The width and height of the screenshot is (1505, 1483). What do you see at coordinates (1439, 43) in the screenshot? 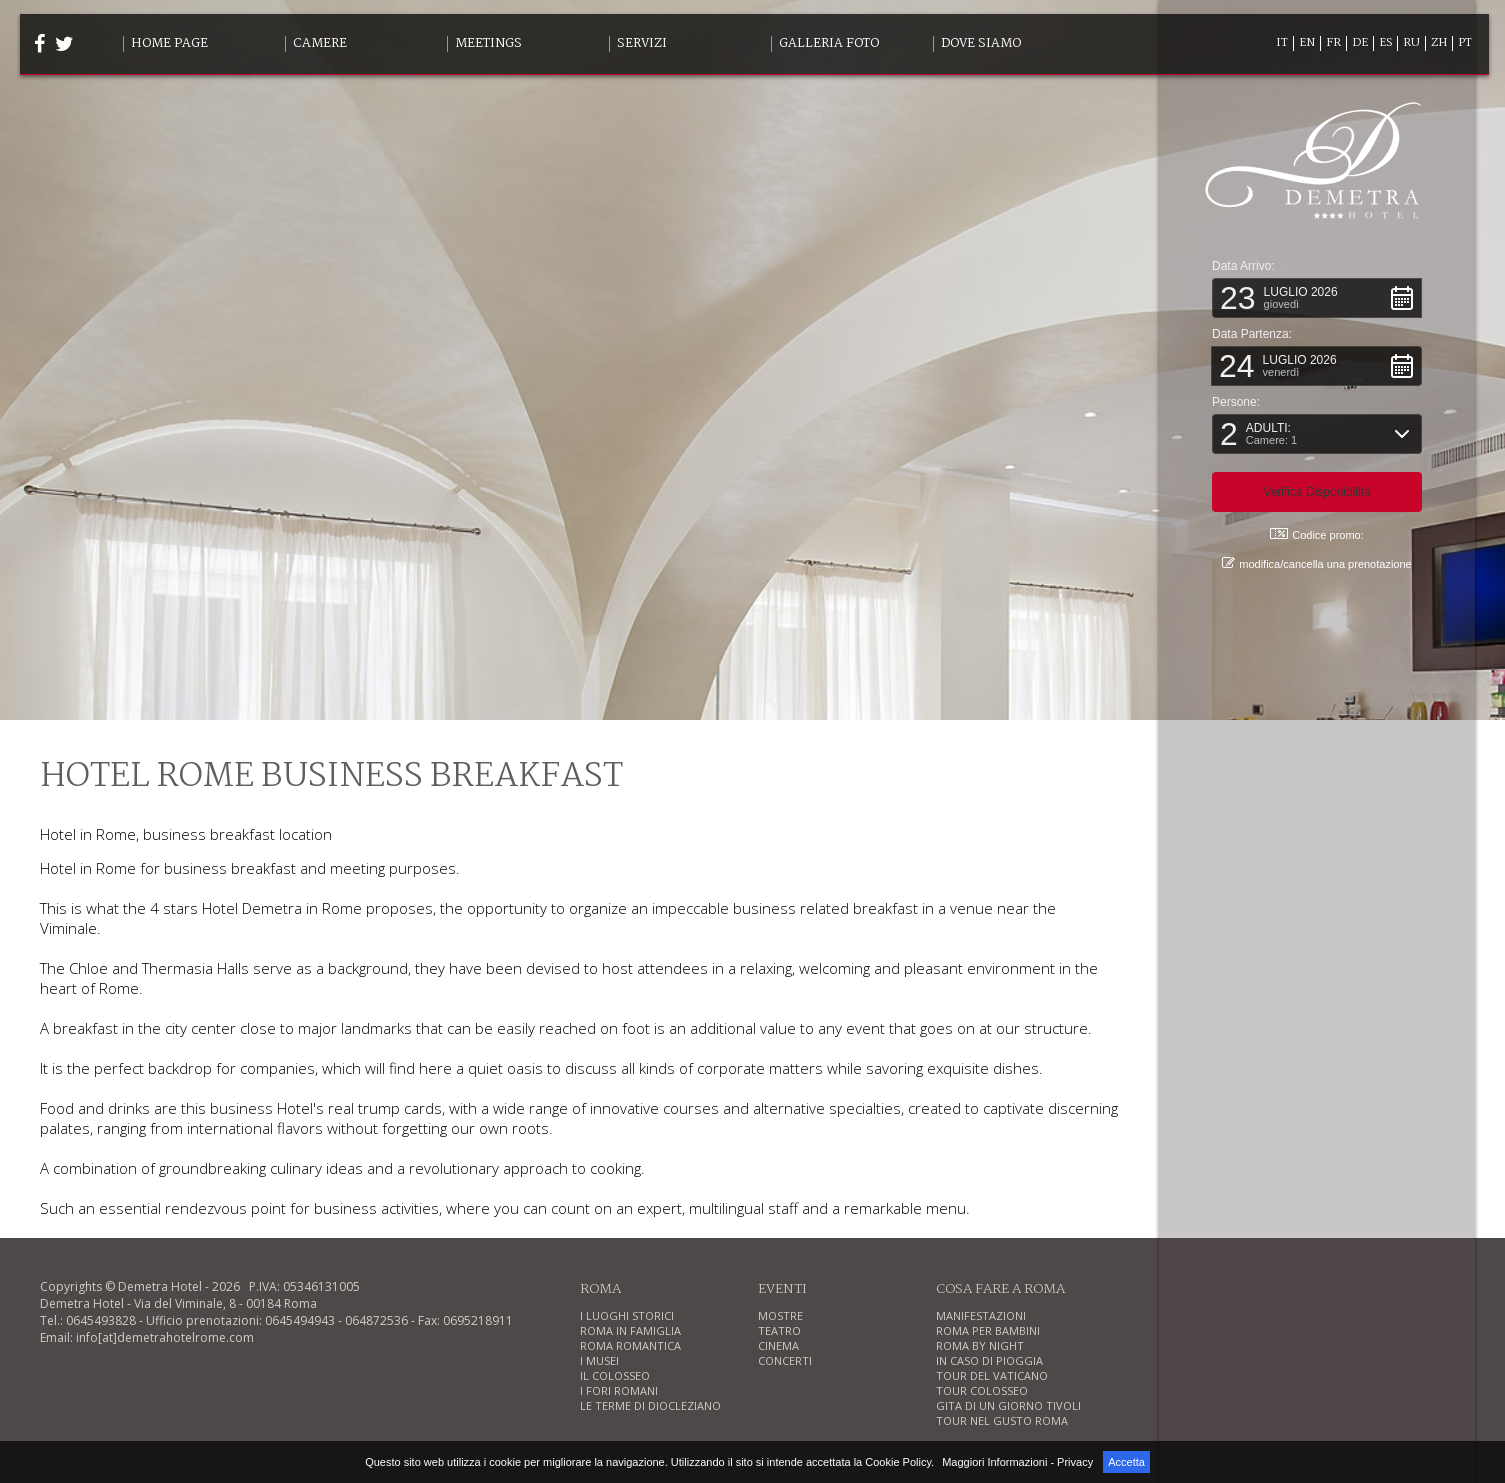
I see `ZH` at bounding box center [1439, 43].